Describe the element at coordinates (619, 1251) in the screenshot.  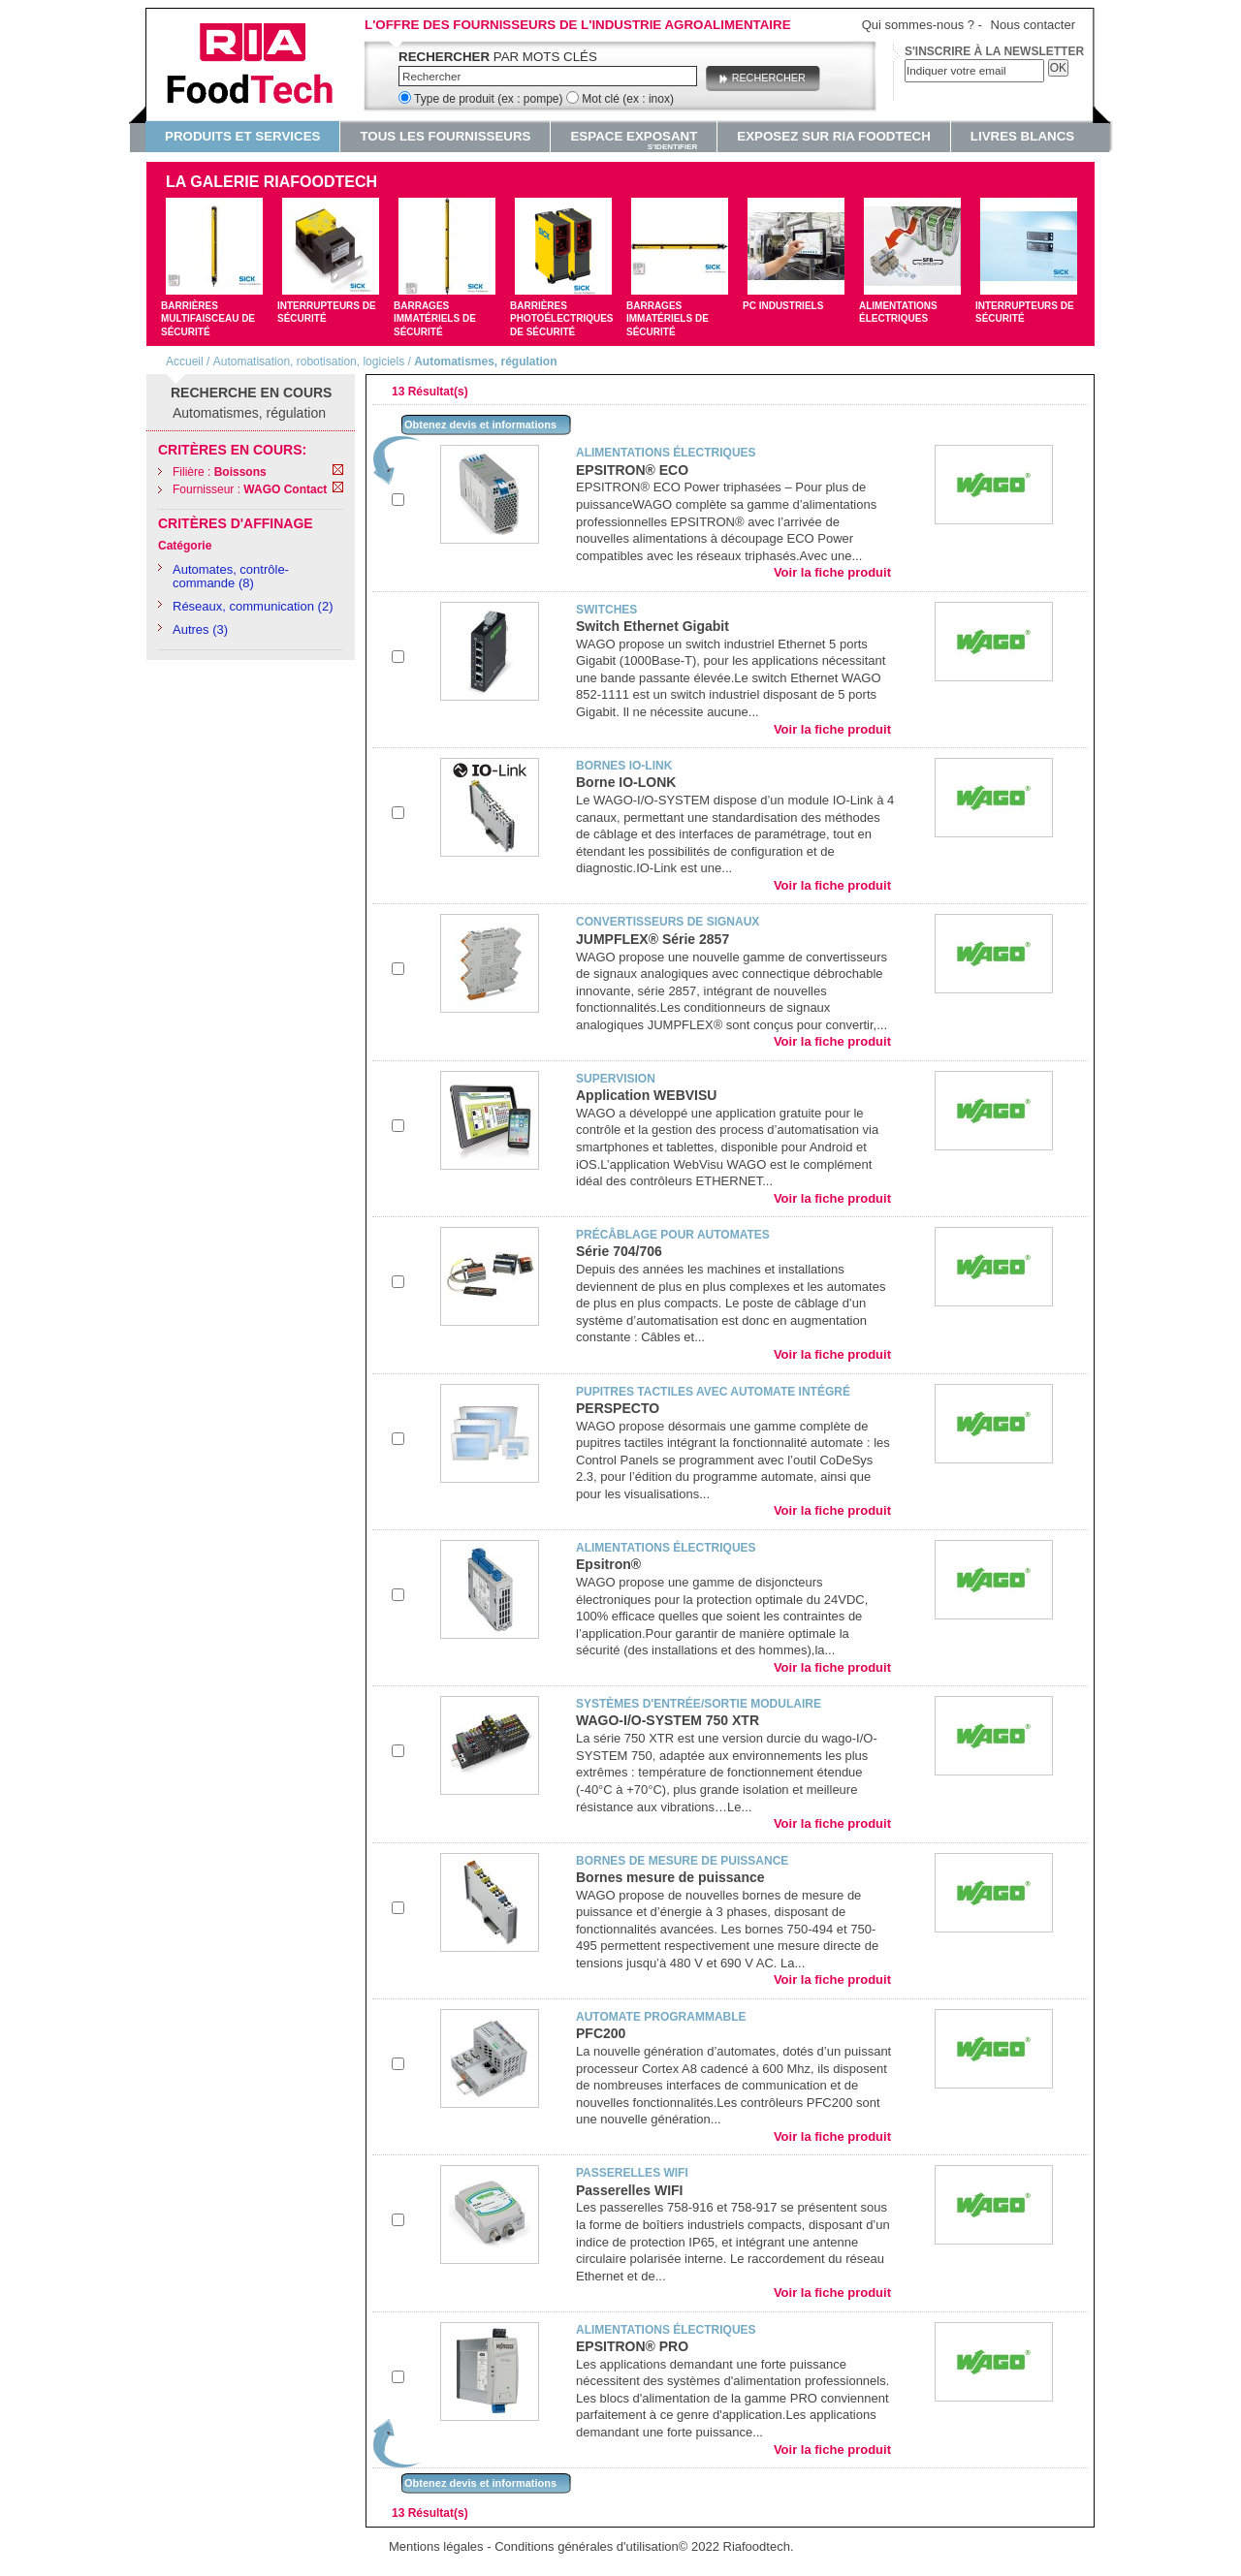
I see `Série 704/706` at that location.